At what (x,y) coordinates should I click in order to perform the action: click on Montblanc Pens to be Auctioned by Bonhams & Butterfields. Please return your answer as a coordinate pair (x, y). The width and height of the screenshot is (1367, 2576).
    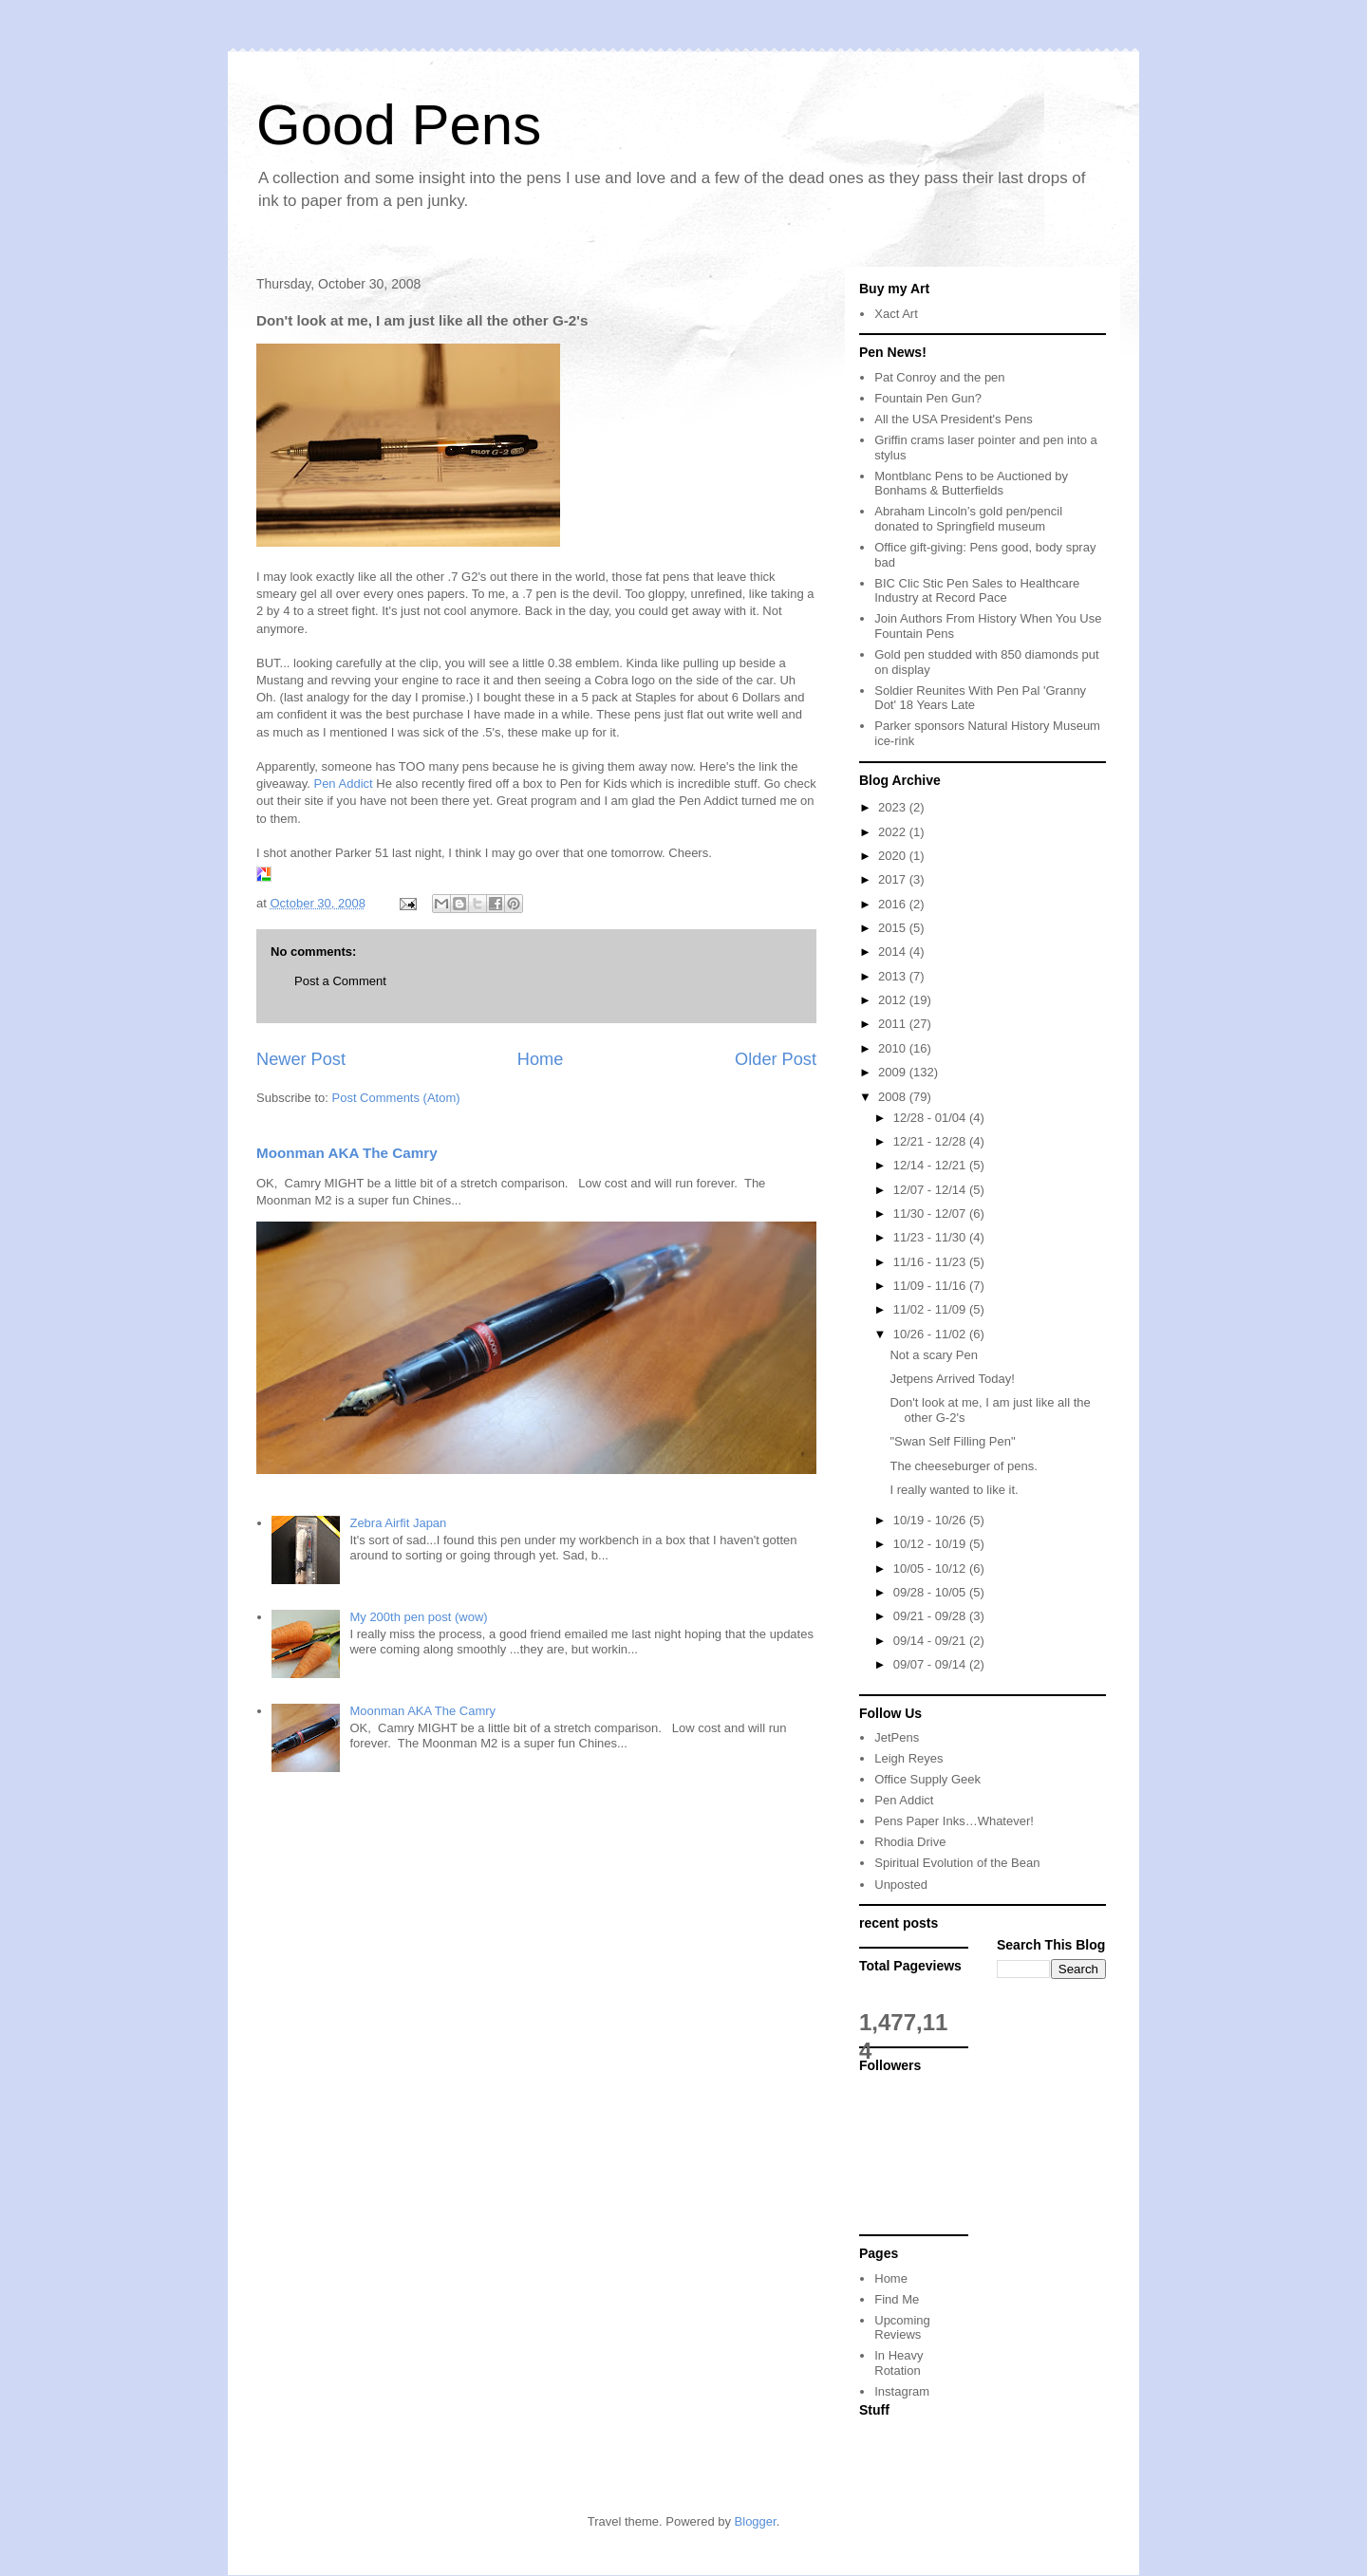
    Looking at the image, I should click on (971, 483).